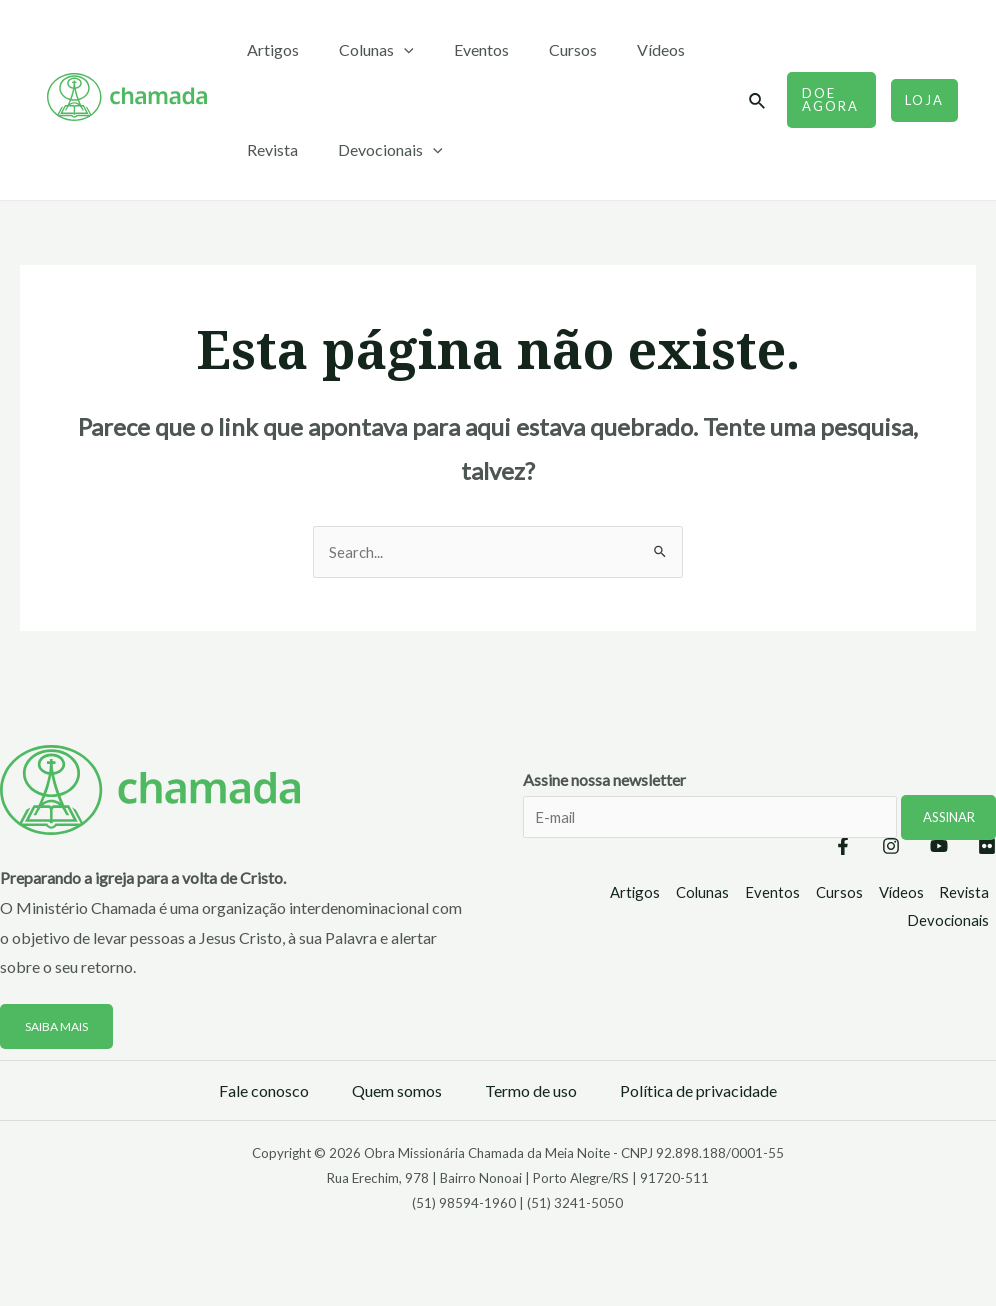  Describe the element at coordinates (752, 101) in the screenshot. I see `[Link do ícone de pesquisa]` at that location.